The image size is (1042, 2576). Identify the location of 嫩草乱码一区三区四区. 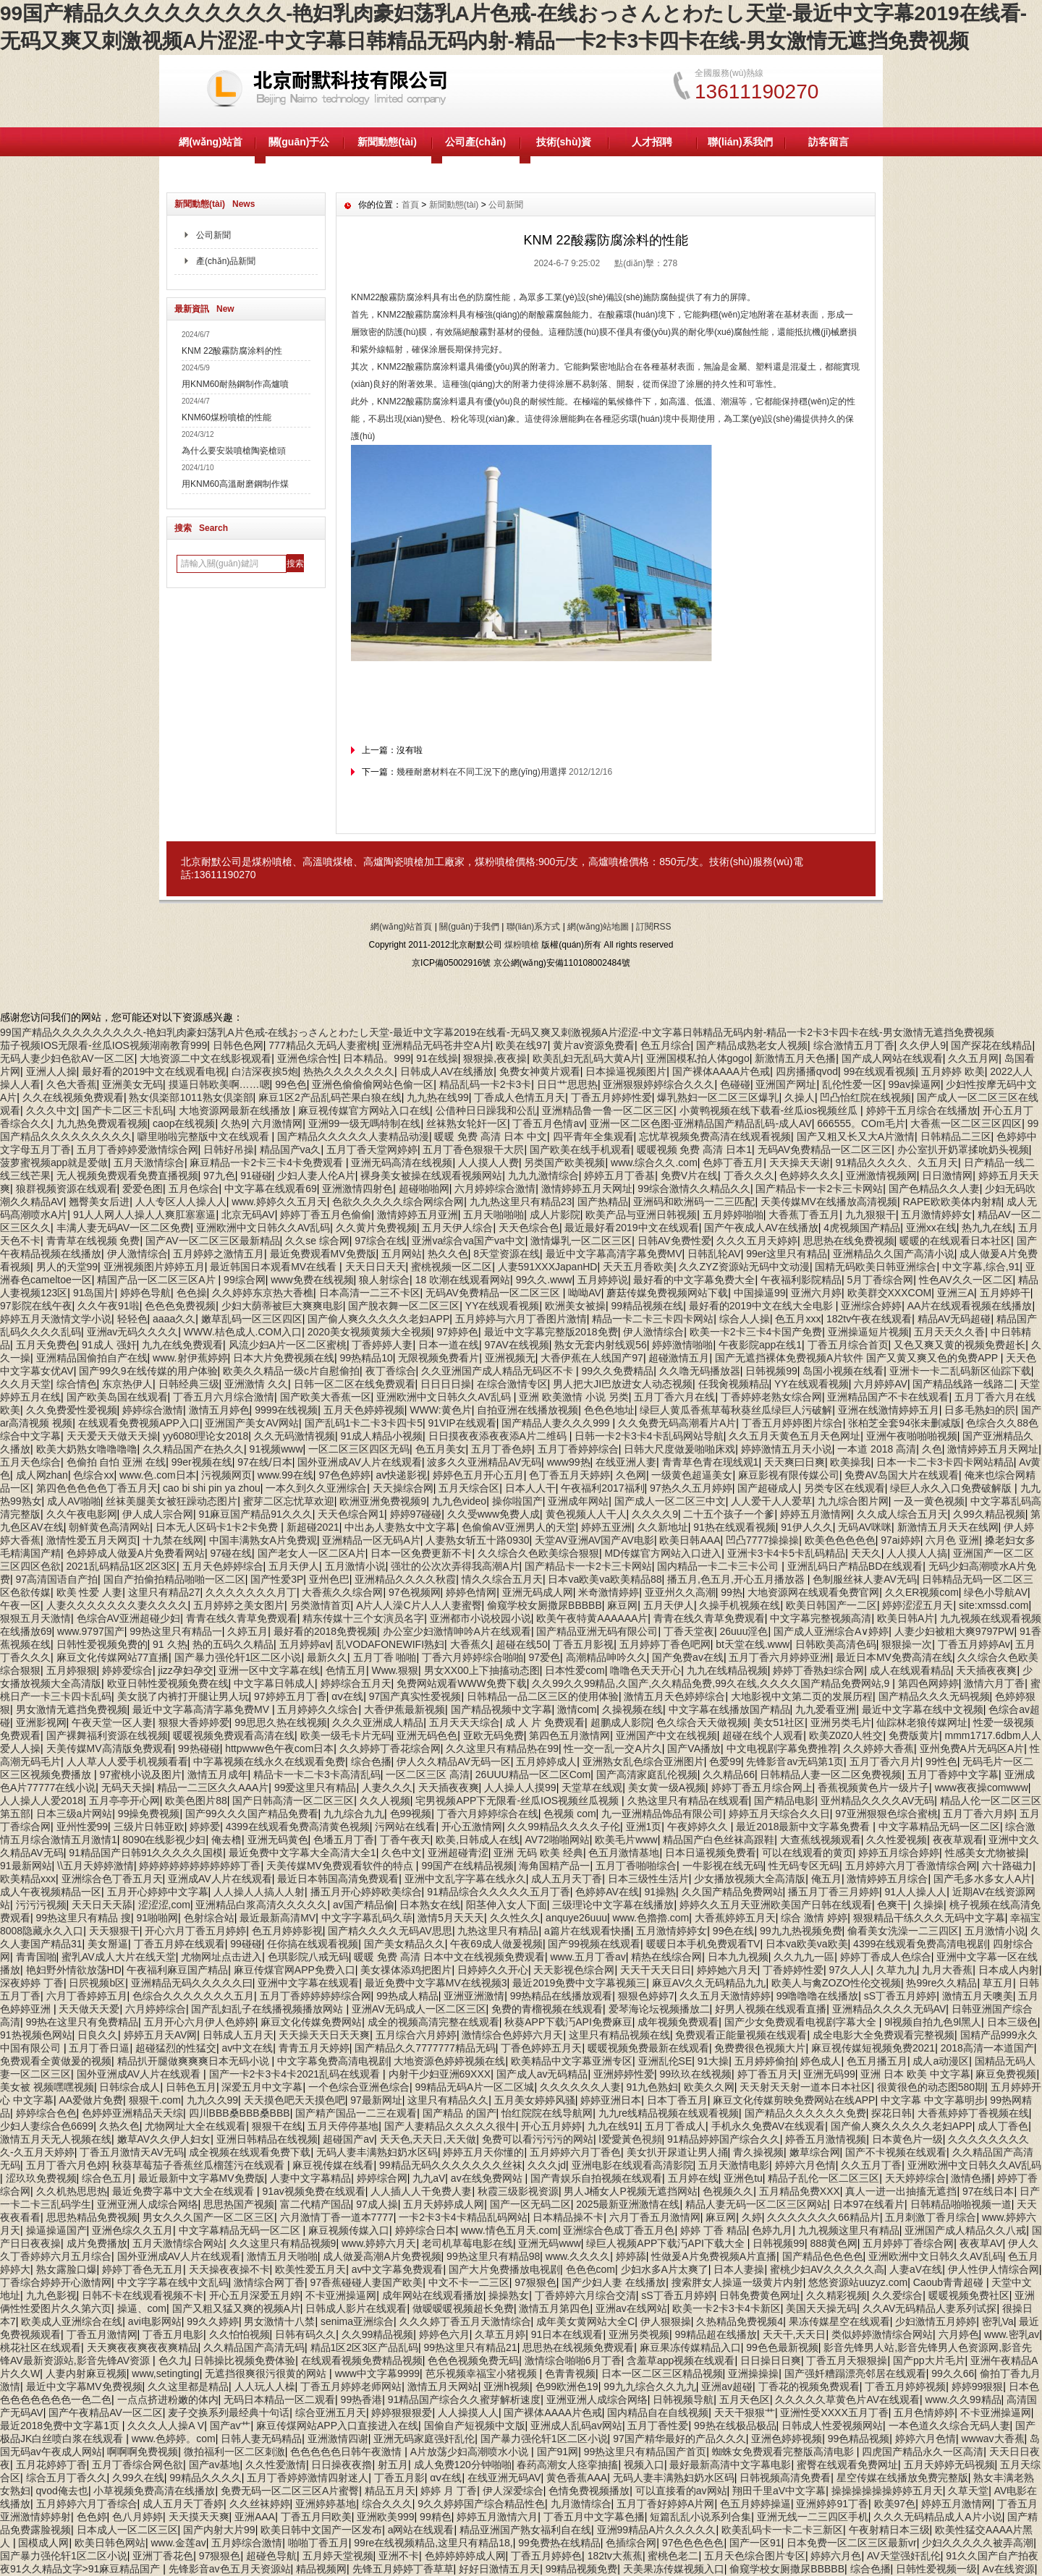
(251, 1319).